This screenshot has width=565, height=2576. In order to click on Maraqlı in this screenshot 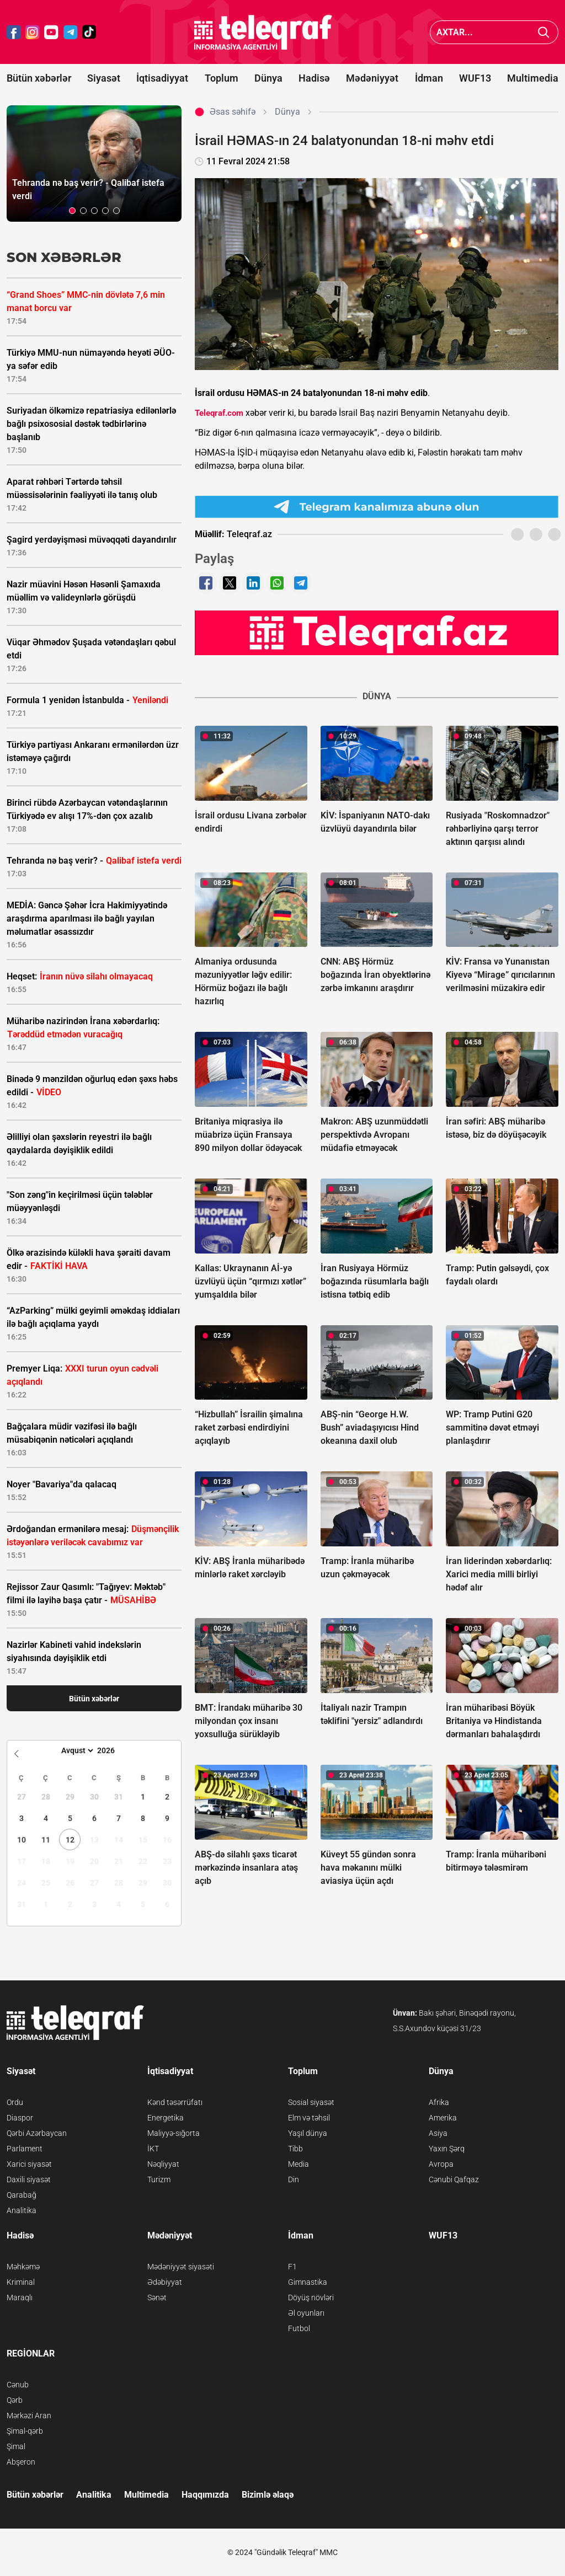, I will do `click(20, 2297)`.